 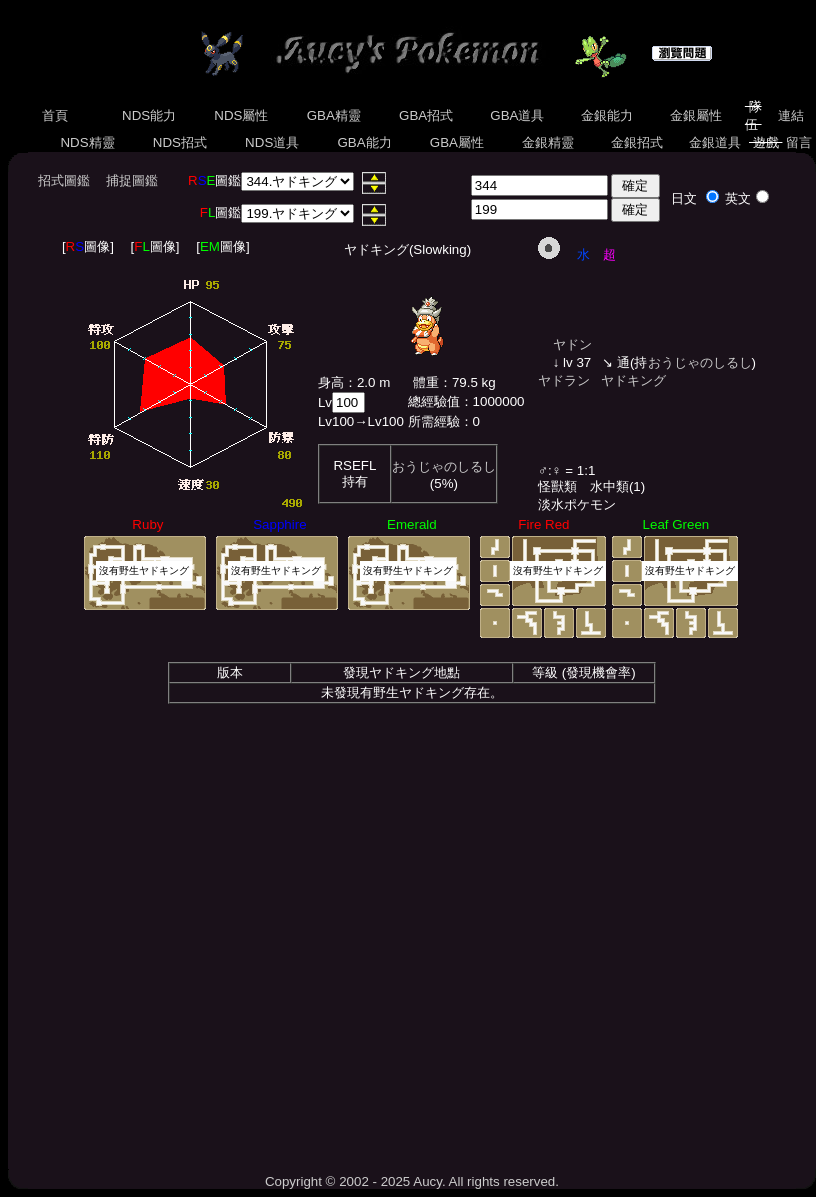 What do you see at coordinates (633, 380) in the screenshot?
I see `ヤドキング` at bounding box center [633, 380].